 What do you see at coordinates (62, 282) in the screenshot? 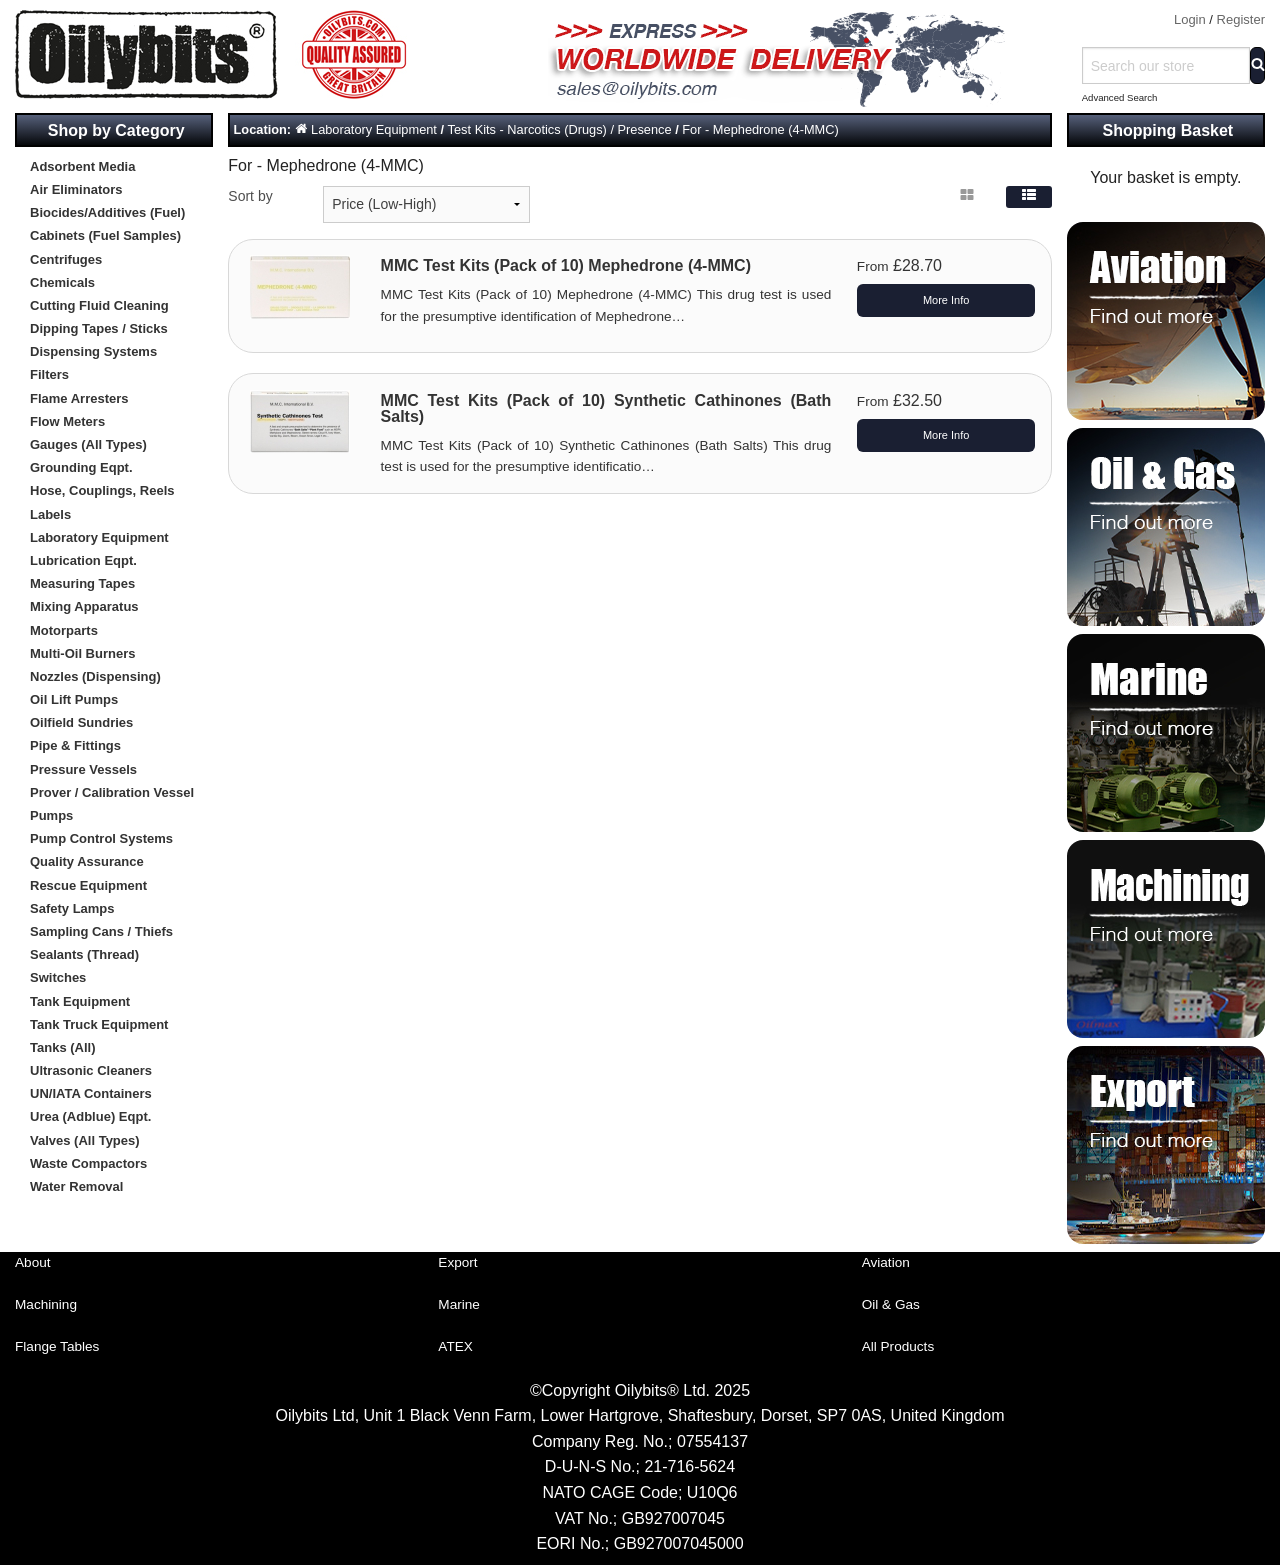
I see `Chemicals` at bounding box center [62, 282].